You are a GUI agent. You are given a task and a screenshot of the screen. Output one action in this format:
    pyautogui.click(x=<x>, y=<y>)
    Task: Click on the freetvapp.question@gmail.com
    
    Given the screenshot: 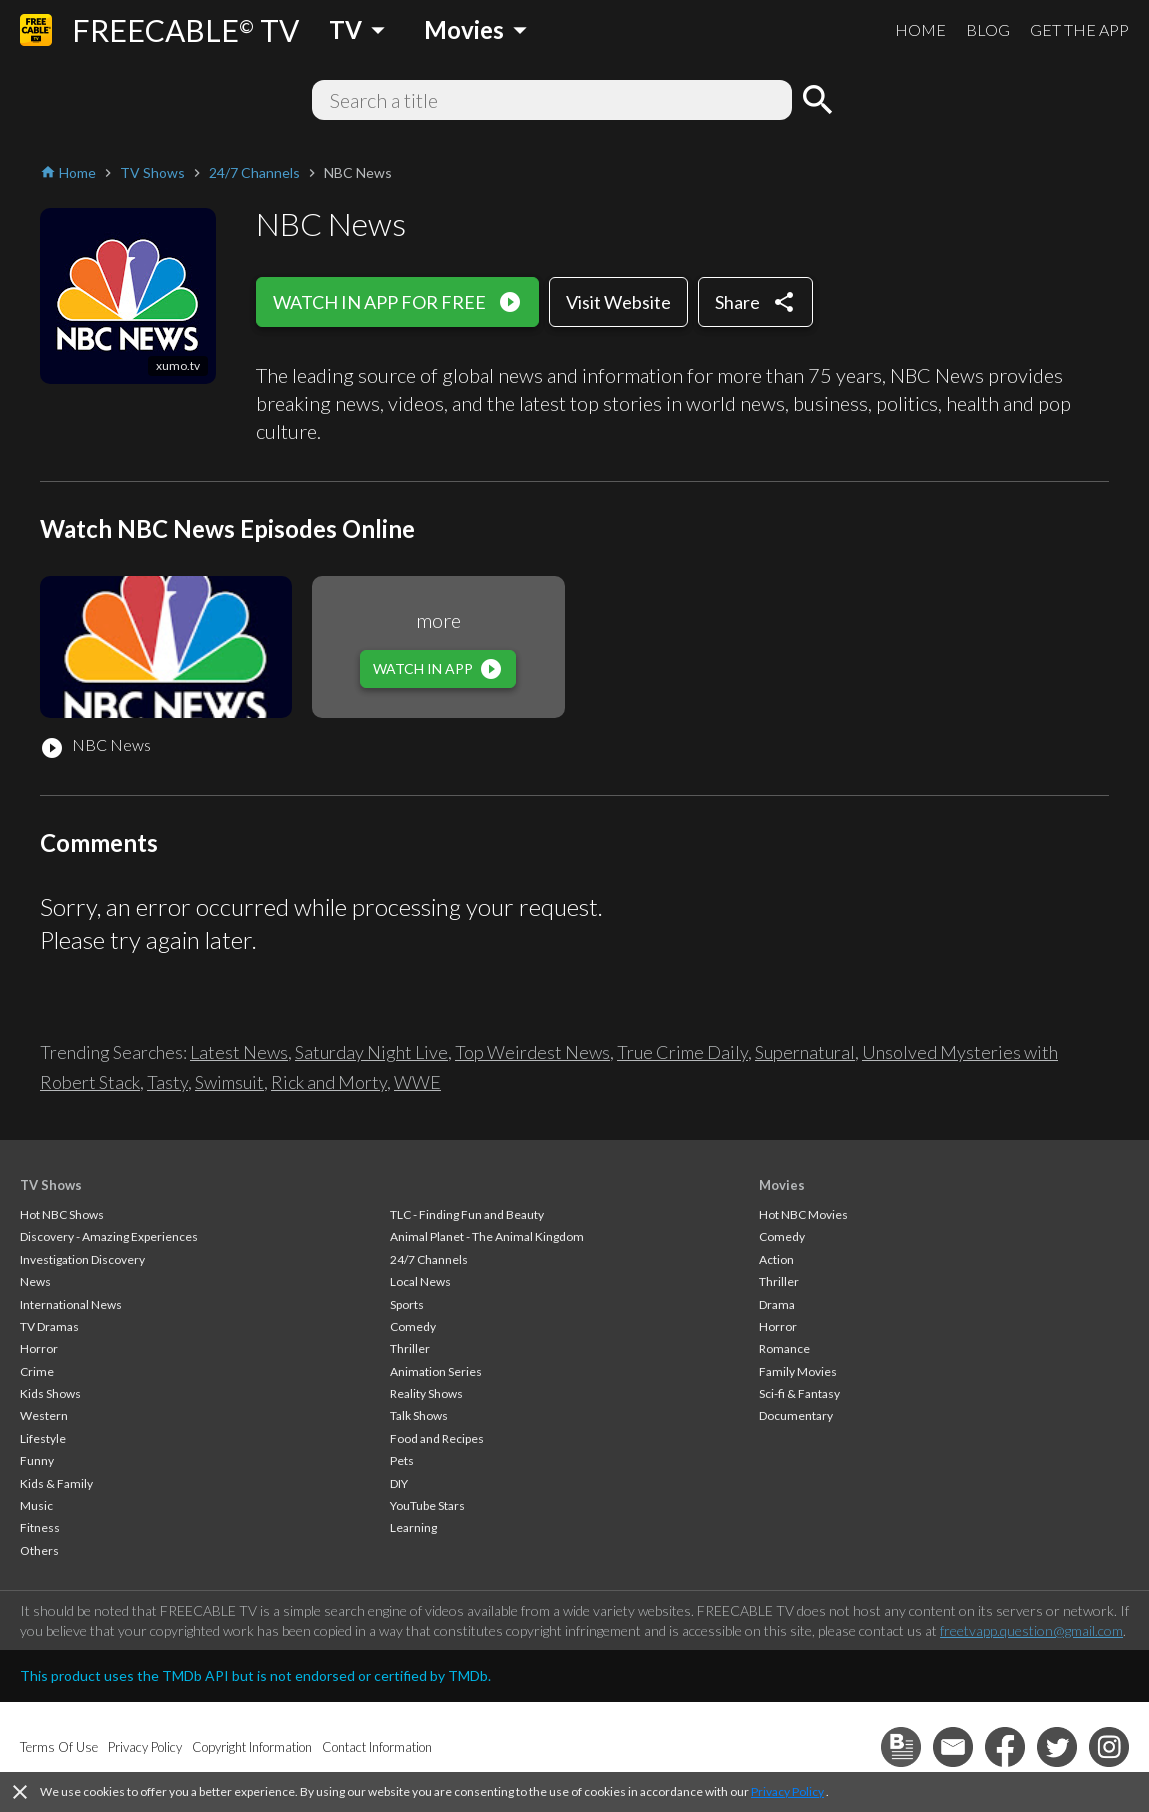 What is the action you would take?
    pyautogui.click(x=1031, y=1630)
    